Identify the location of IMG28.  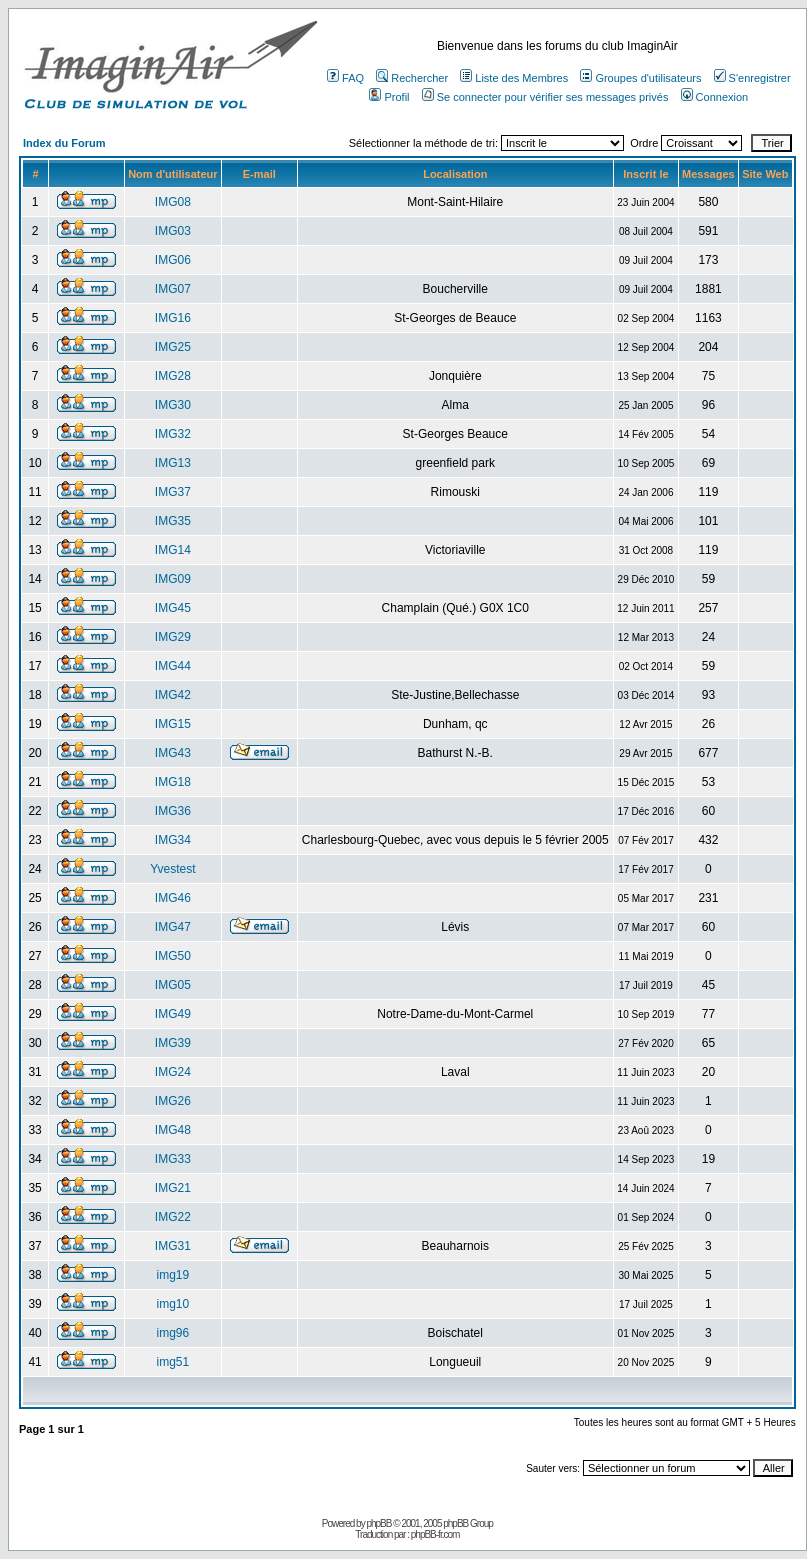
(173, 376).